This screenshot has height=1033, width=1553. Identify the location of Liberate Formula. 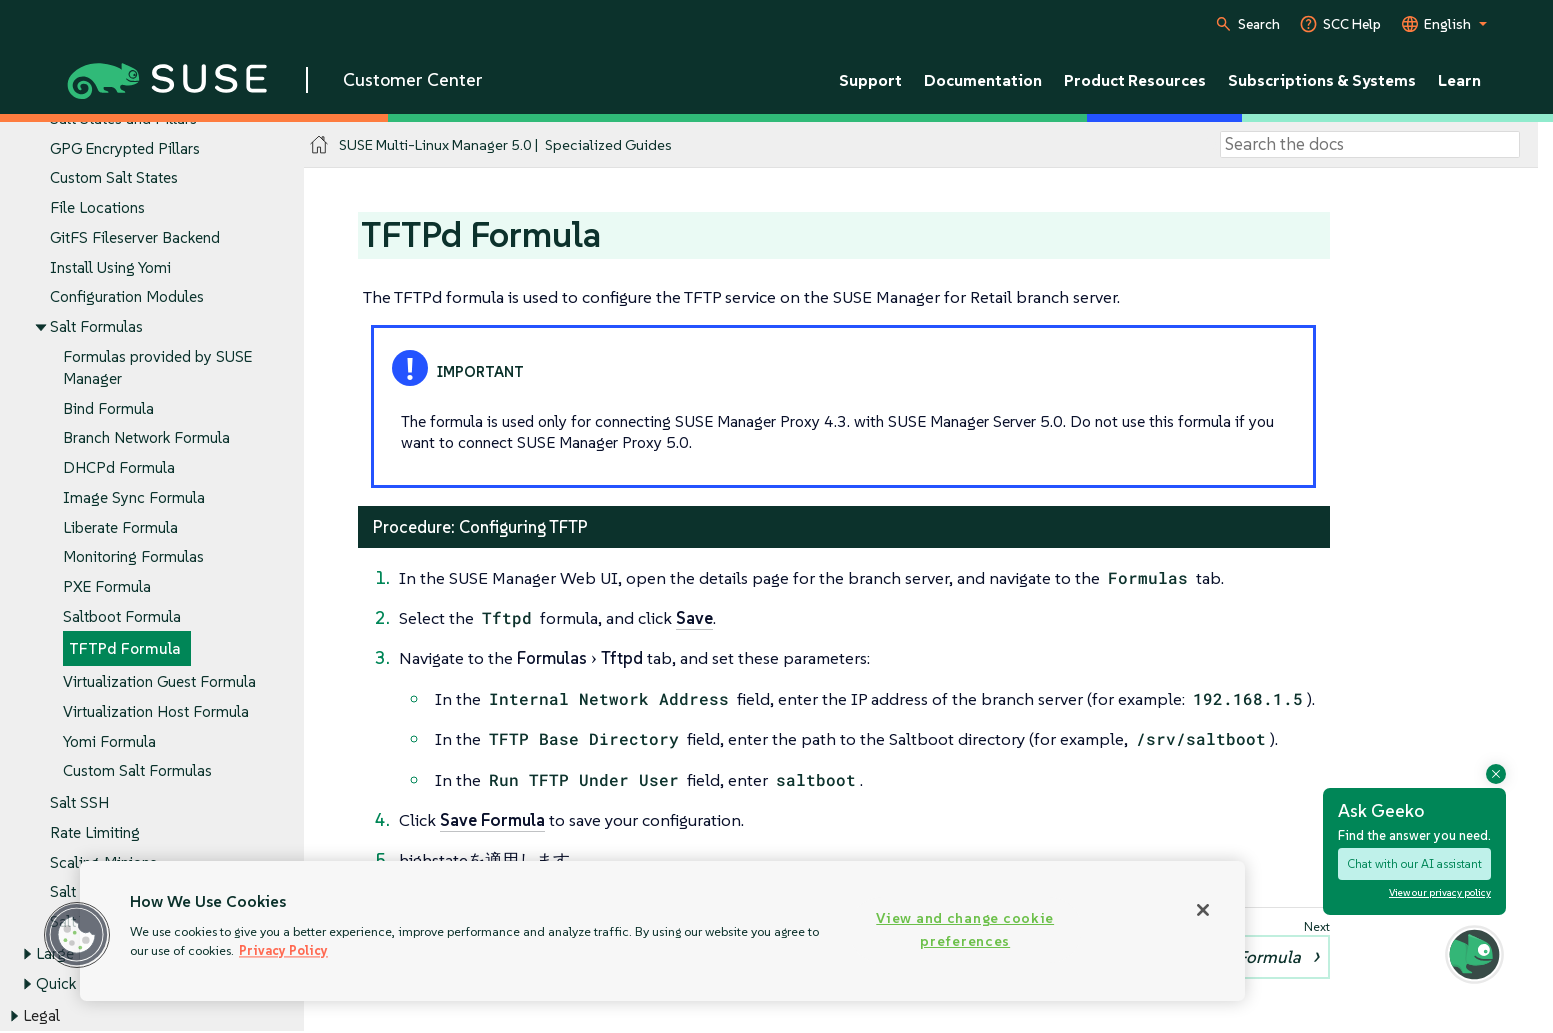
(120, 527).